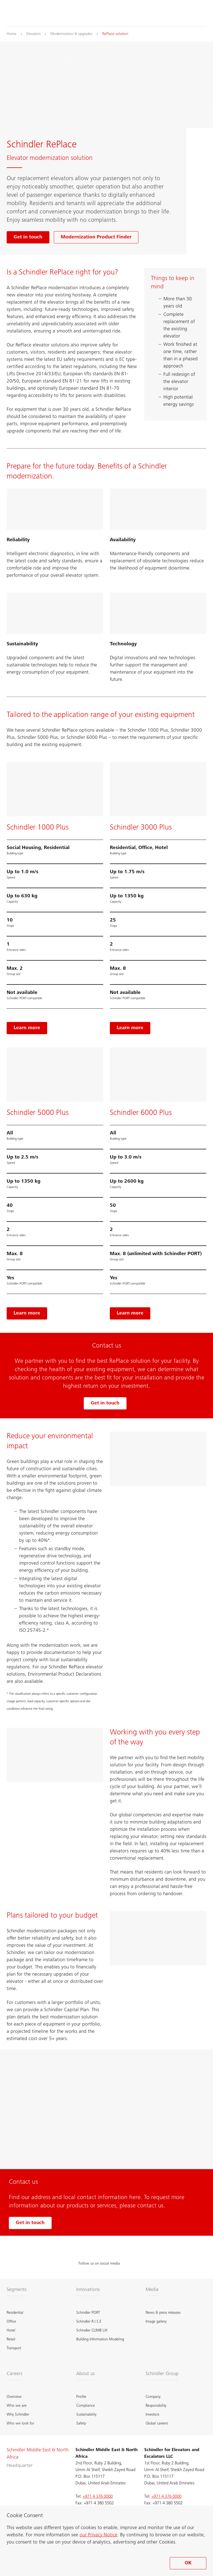  I want to click on [Learn more, Schindler 6000 Plus], so click(130, 1313).